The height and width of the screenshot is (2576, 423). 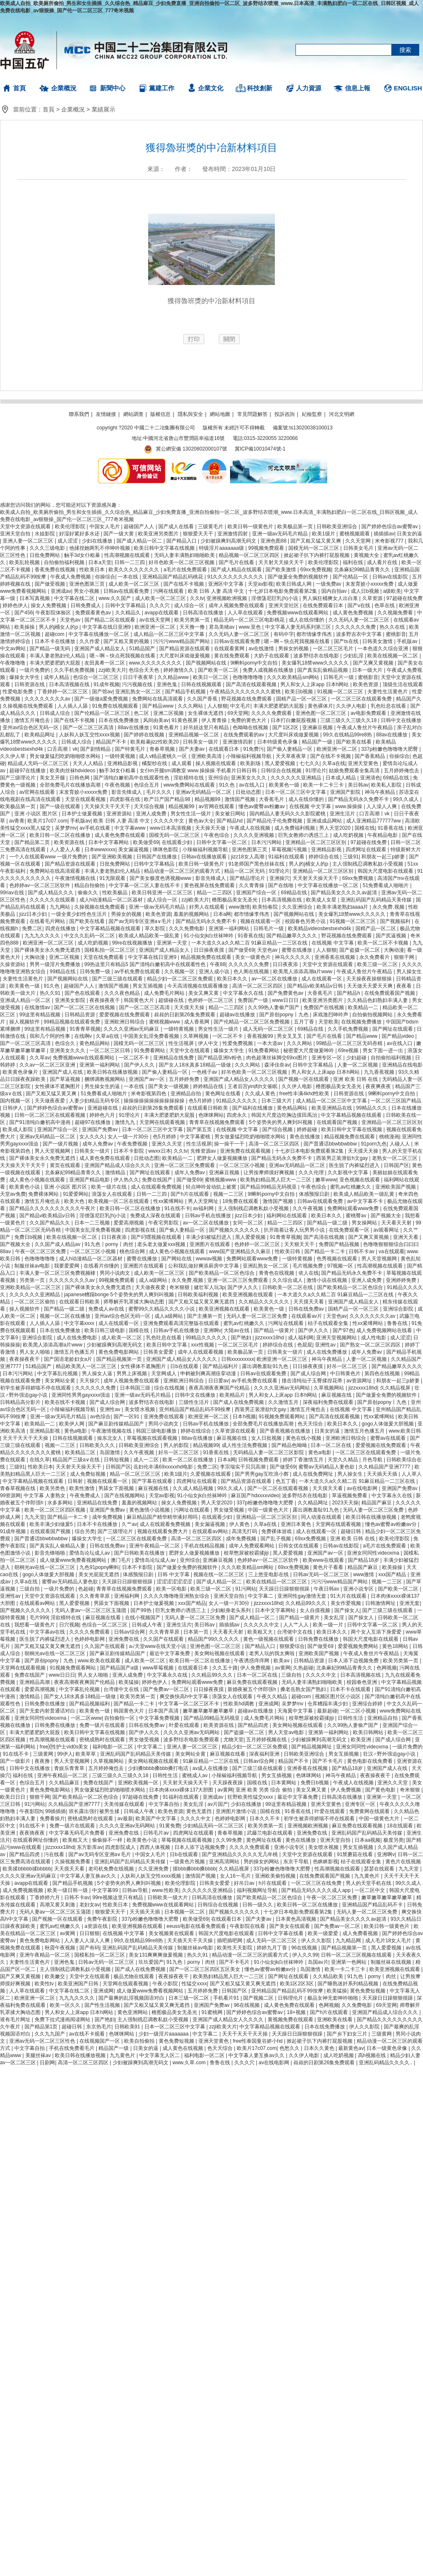 What do you see at coordinates (290, 1036) in the screenshot?
I see `男女叉叉叉` at bounding box center [290, 1036].